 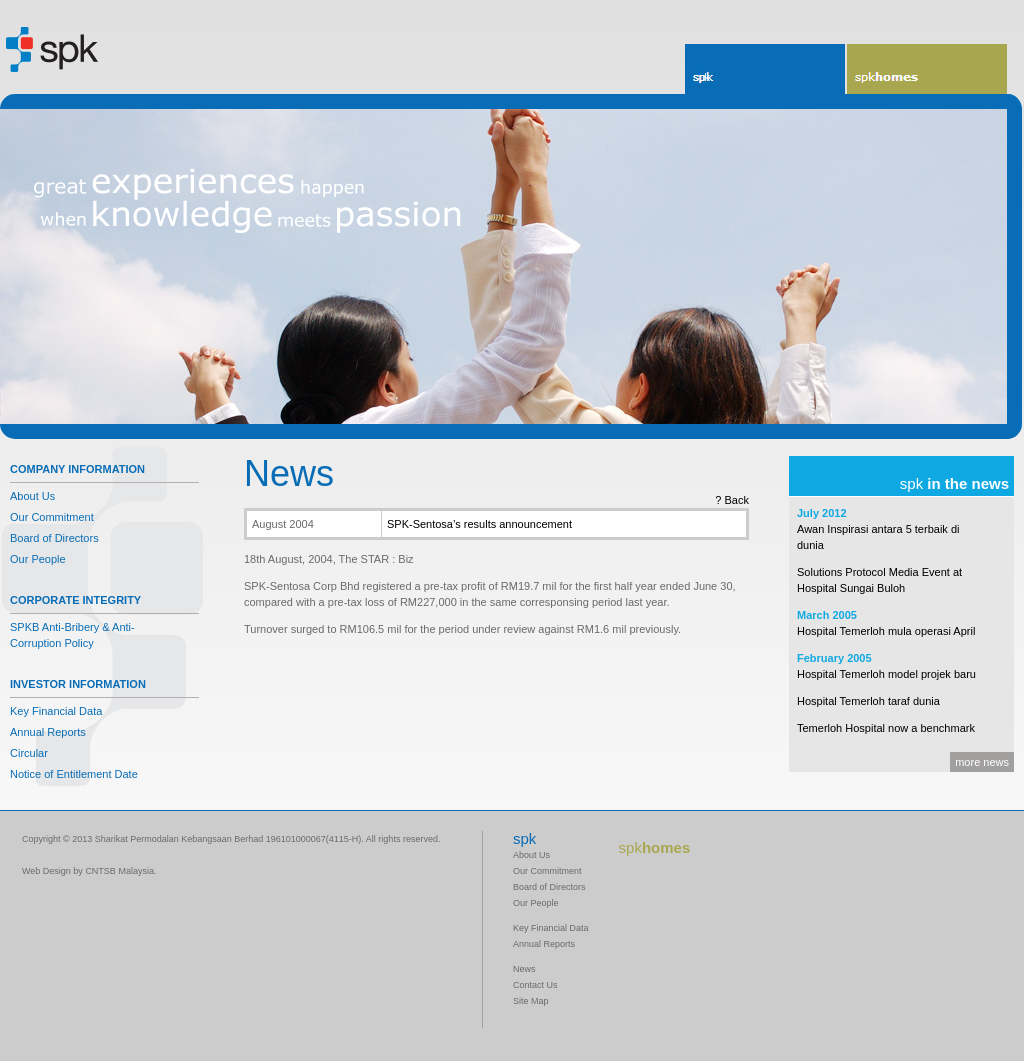 What do you see at coordinates (531, 1001) in the screenshot?
I see `Site Map` at bounding box center [531, 1001].